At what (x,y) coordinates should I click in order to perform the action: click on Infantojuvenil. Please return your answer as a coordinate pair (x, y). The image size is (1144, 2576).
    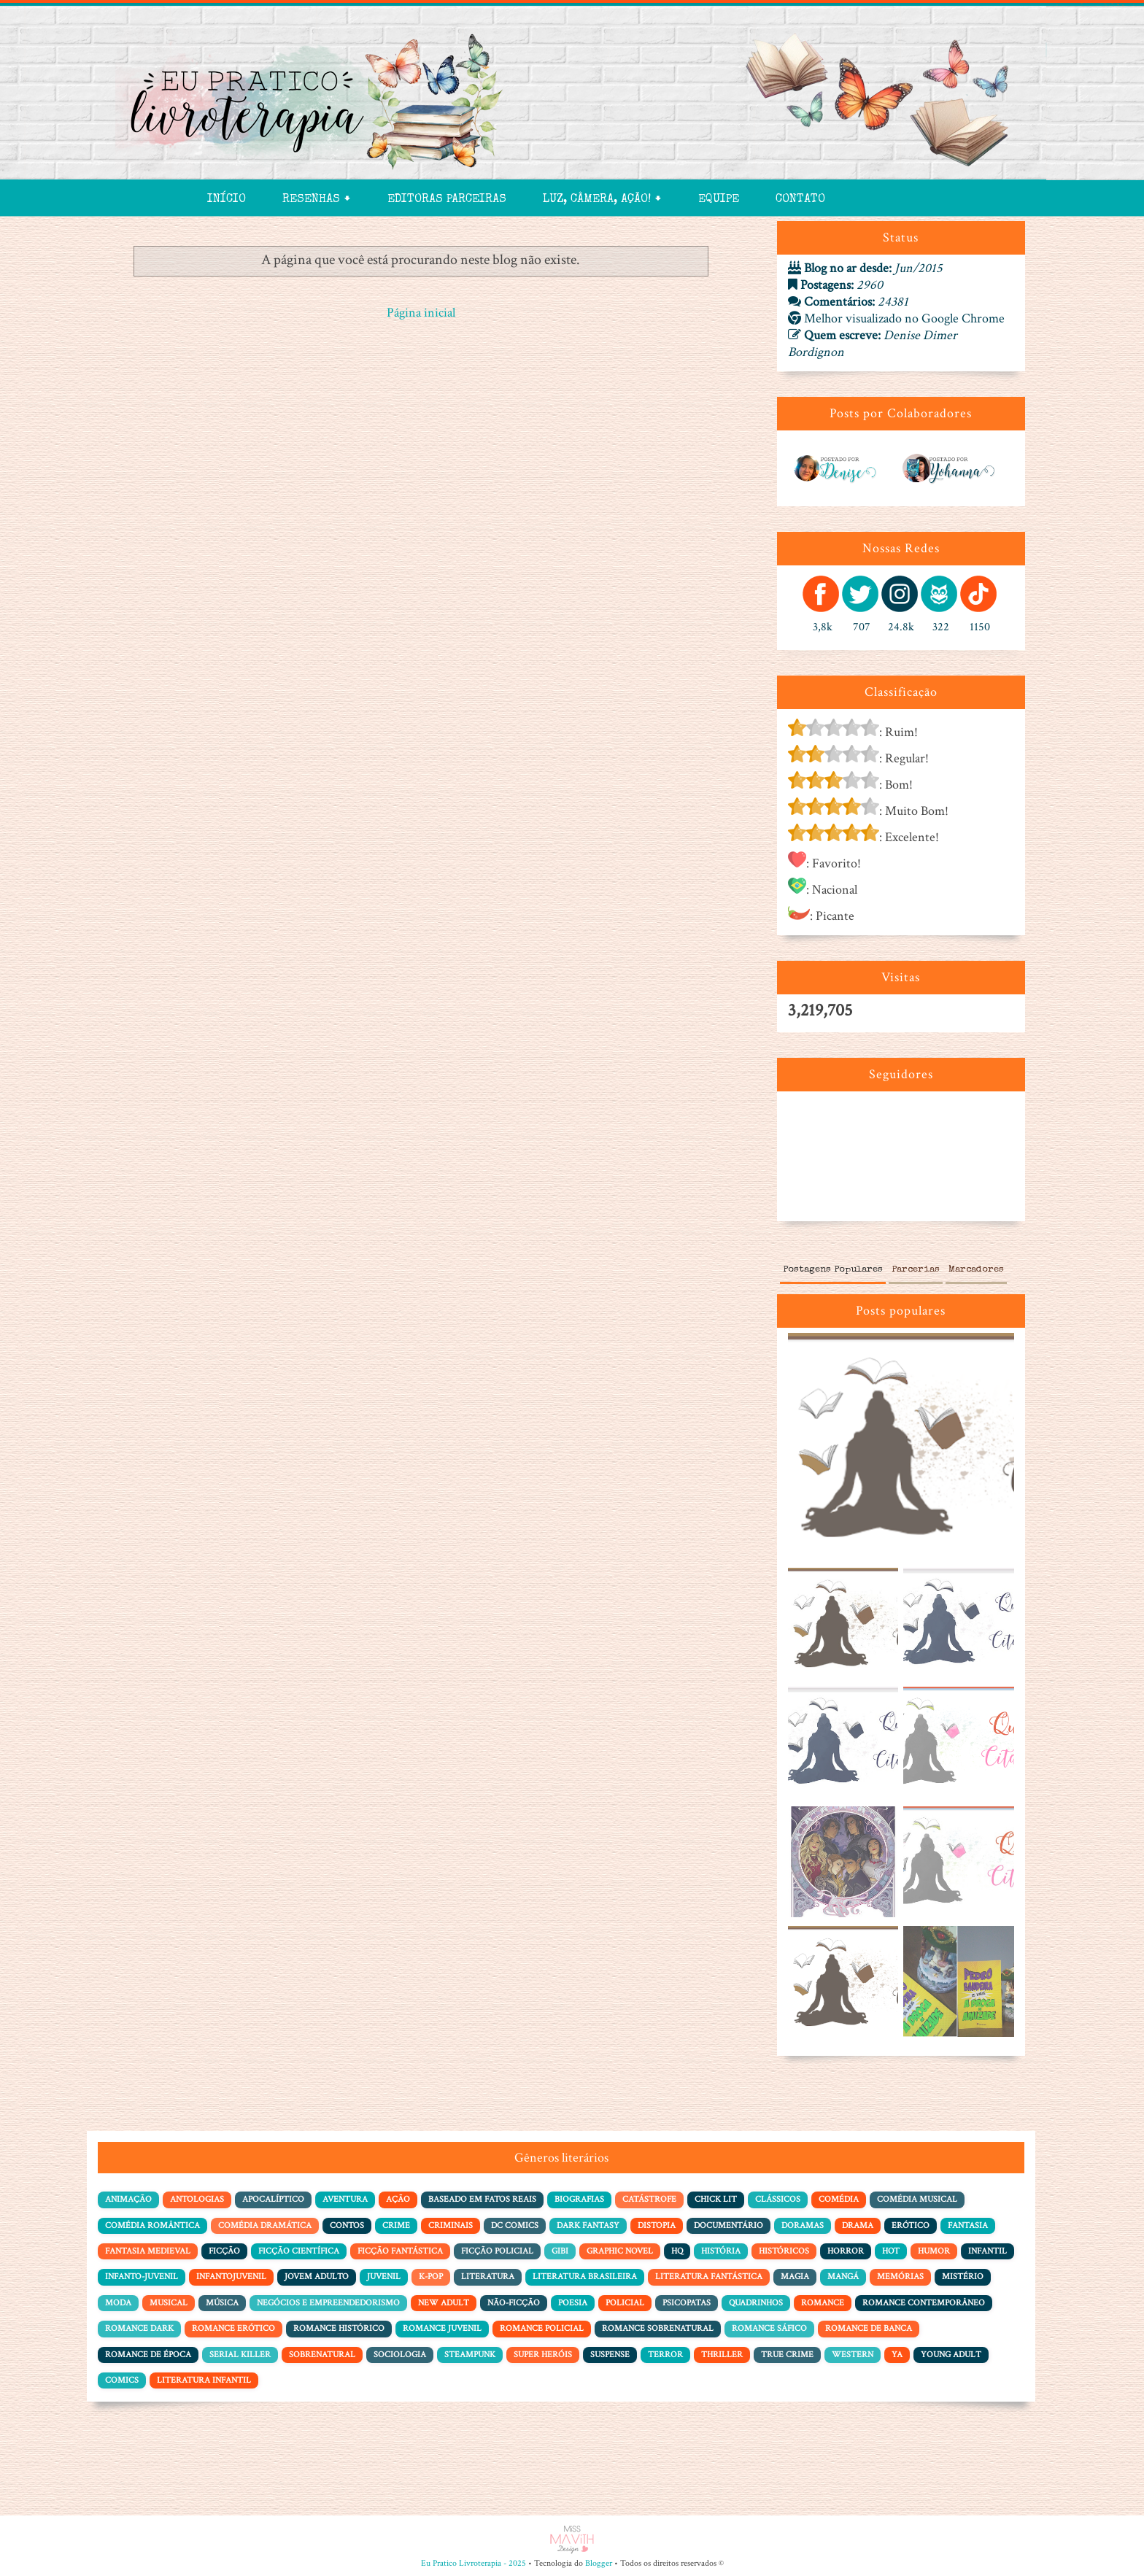
    Looking at the image, I should click on (231, 2276).